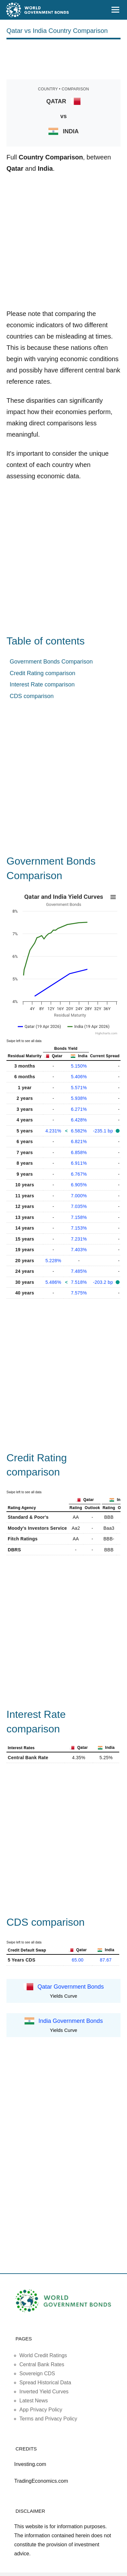 The height and width of the screenshot is (2576, 127). Describe the element at coordinates (77, 1959) in the screenshot. I see `65.00` at that location.